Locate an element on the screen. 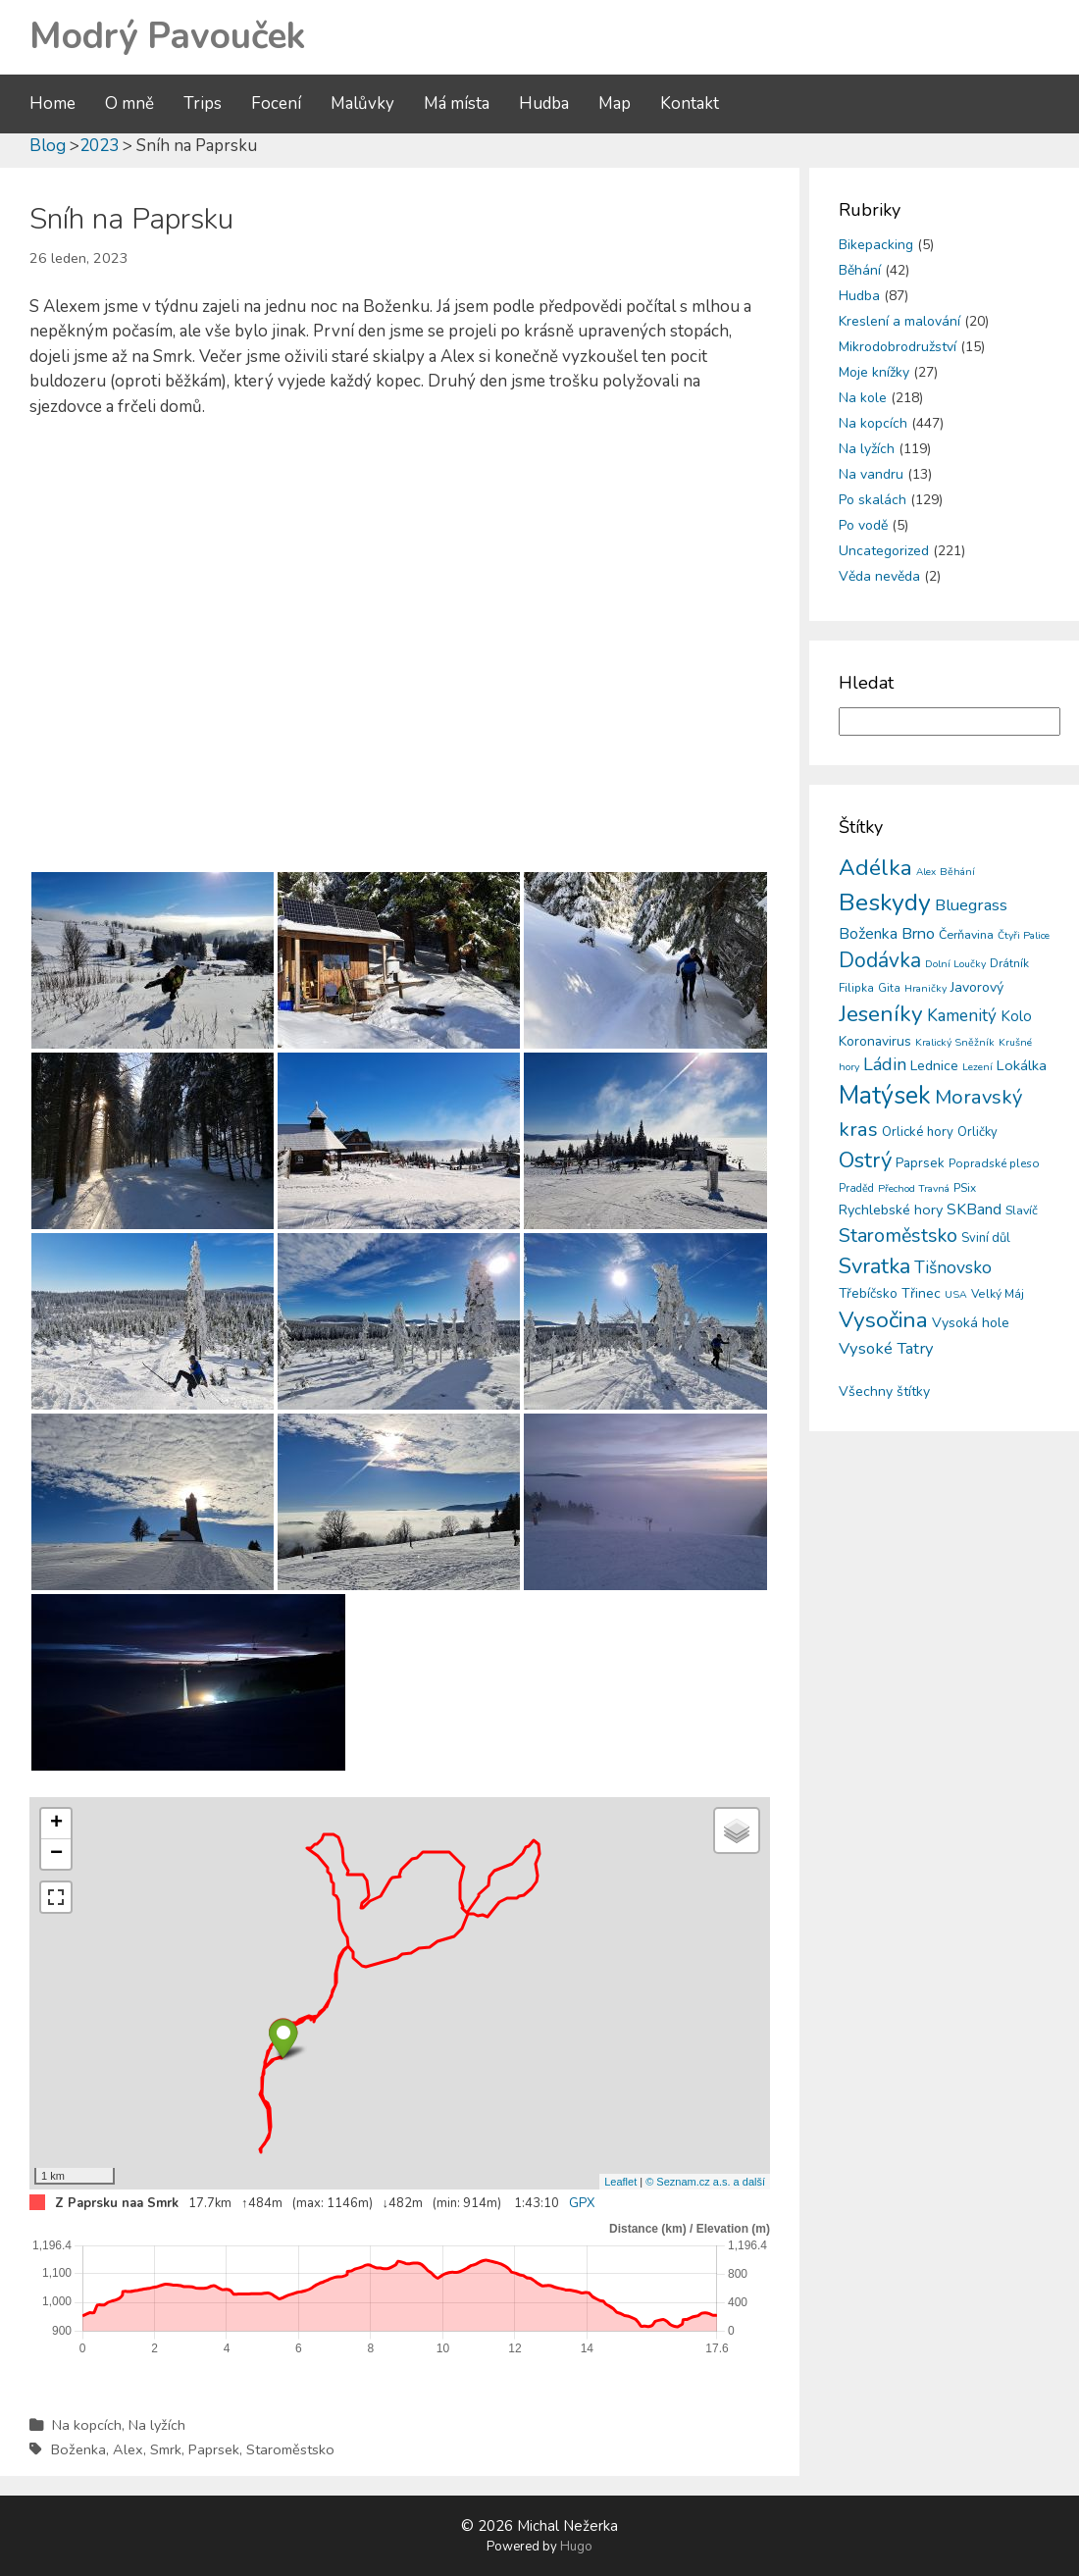  Věda nevěda is located at coordinates (879, 576).